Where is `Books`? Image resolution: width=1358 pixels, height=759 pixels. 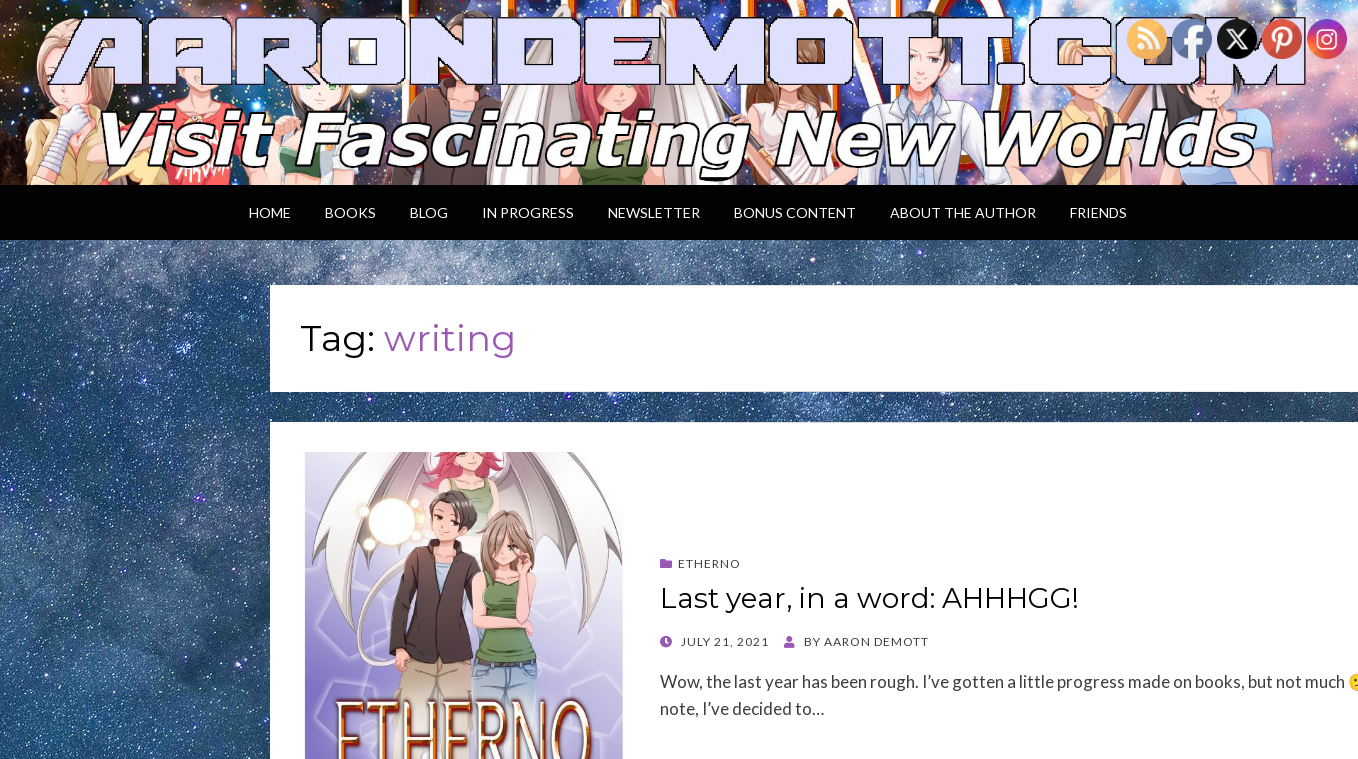 Books is located at coordinates (350, 212).